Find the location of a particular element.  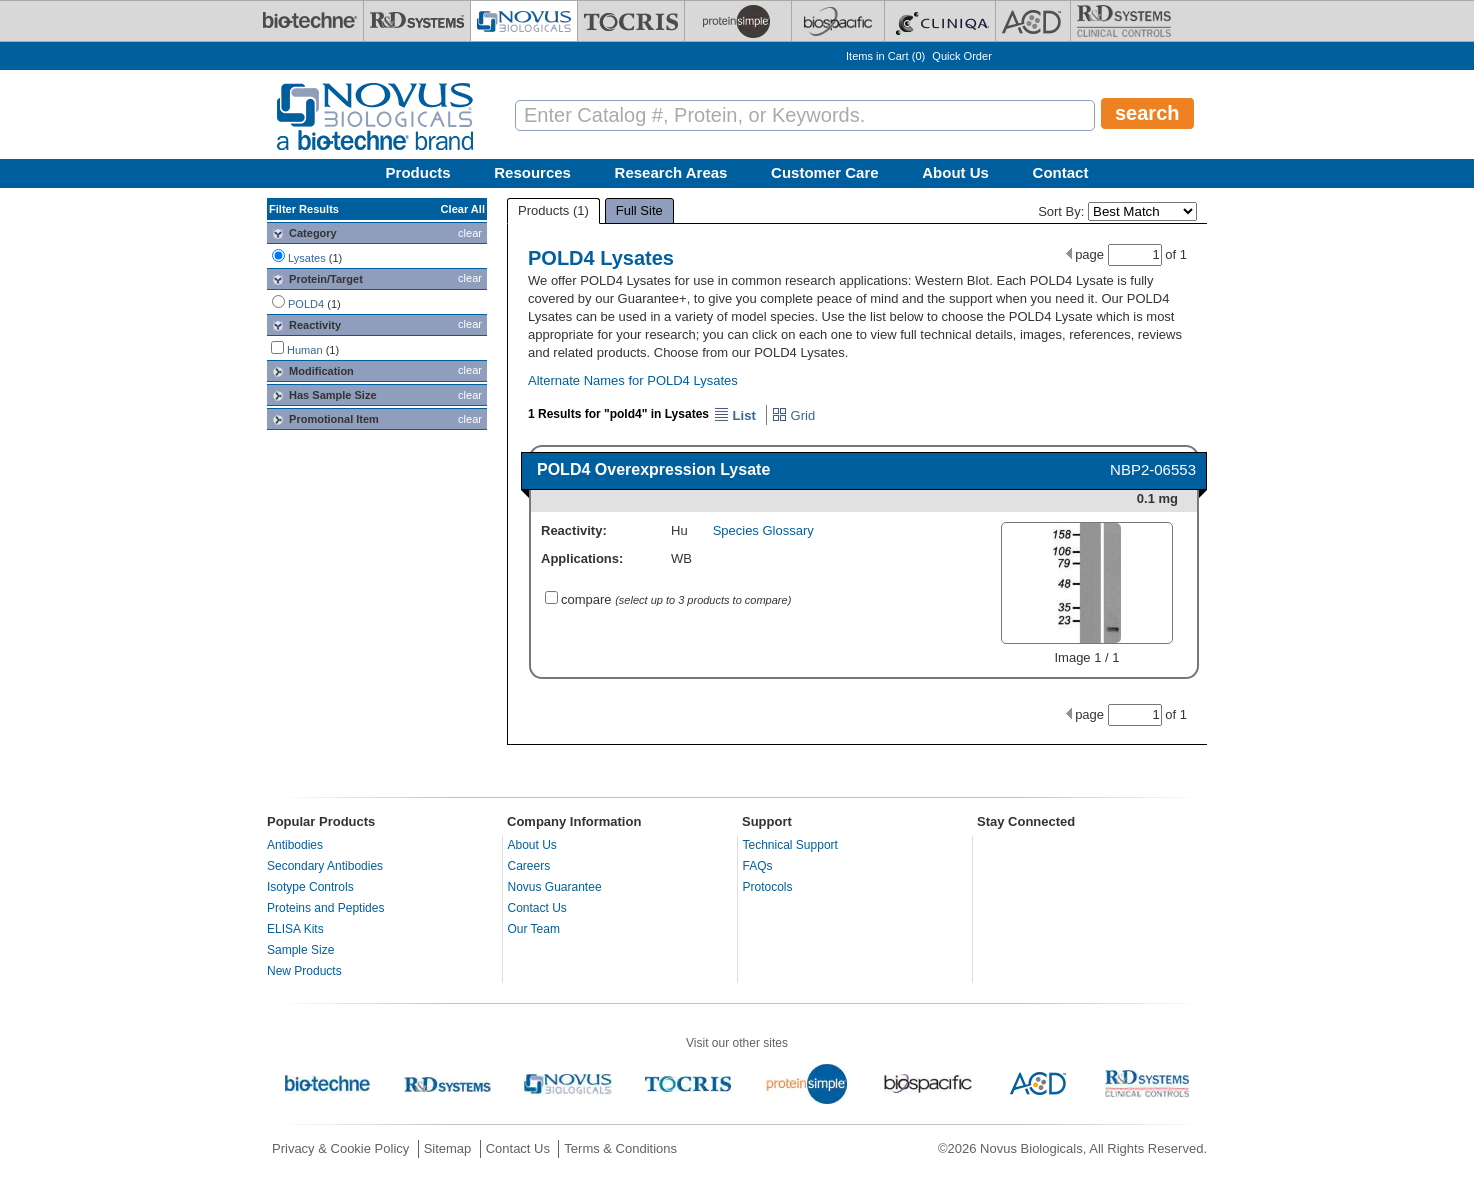

Applications: is located at coordinates (582, 558).